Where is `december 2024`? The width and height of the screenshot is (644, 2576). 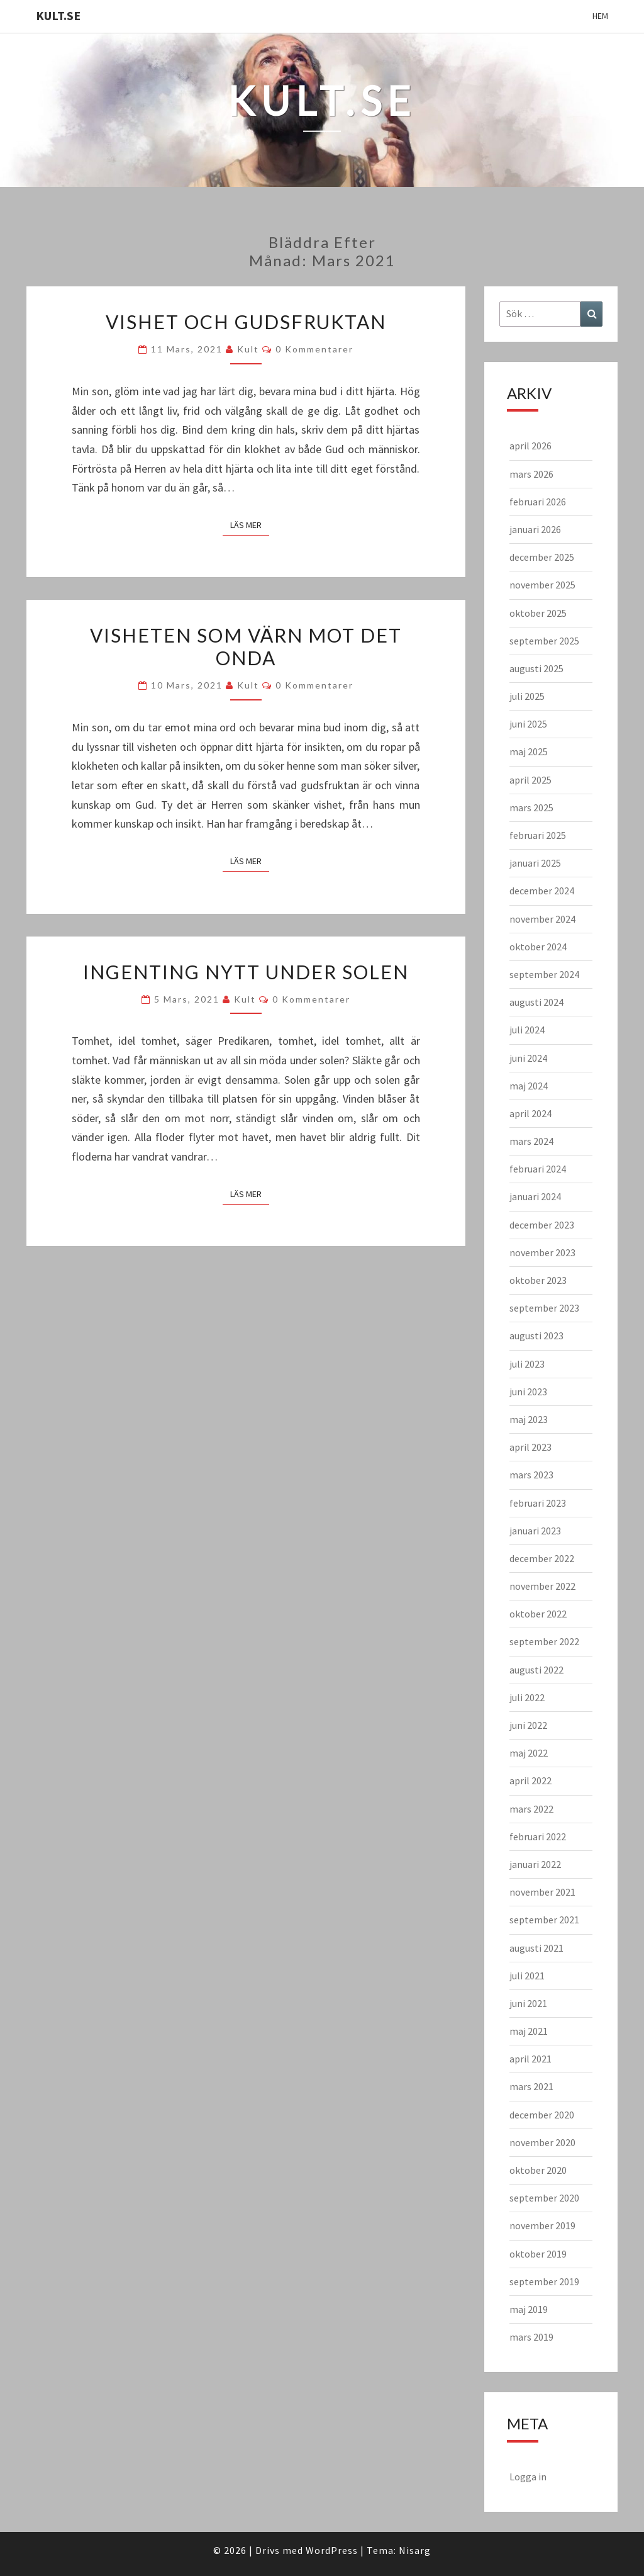 december 2024 is located at coordinates (541, 890).